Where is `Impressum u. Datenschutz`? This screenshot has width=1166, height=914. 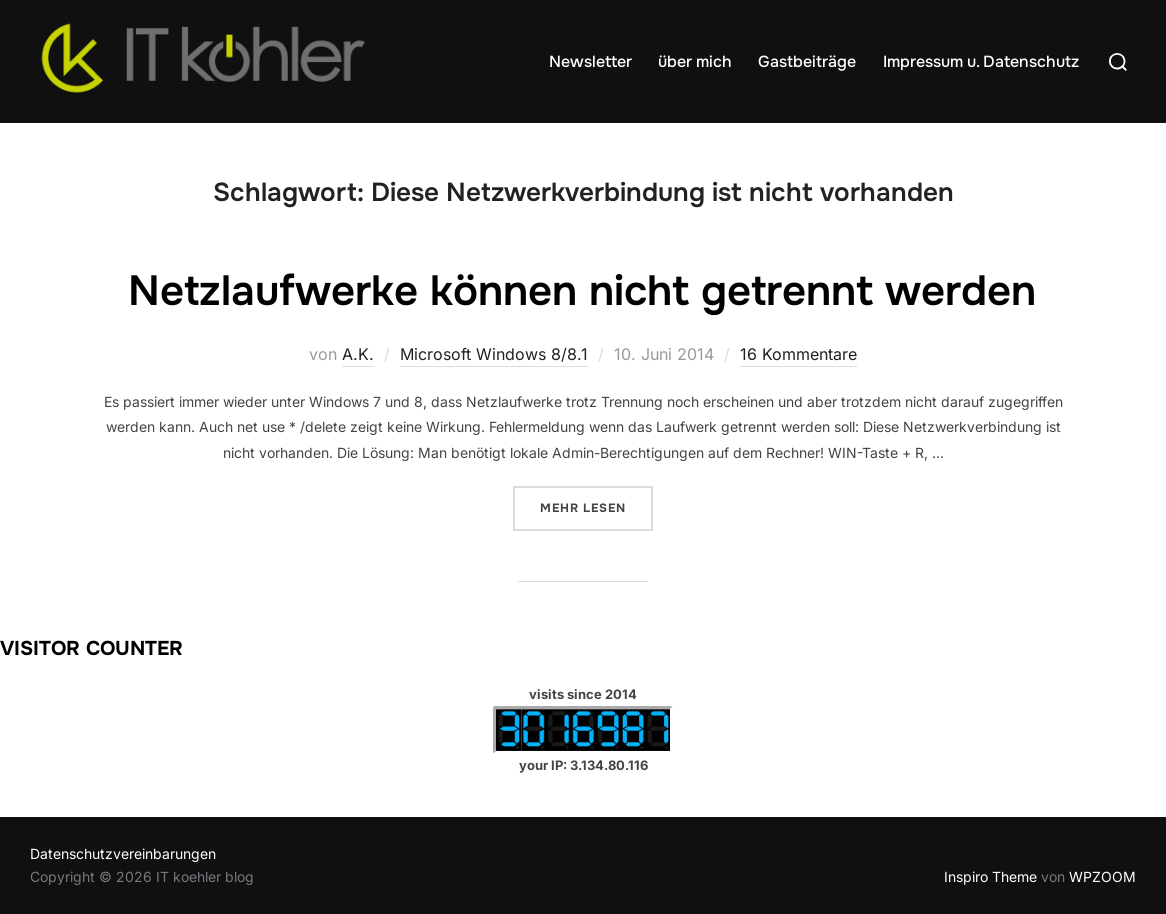 Impressum u. Datenschutz is located at coordinates (981, 61).